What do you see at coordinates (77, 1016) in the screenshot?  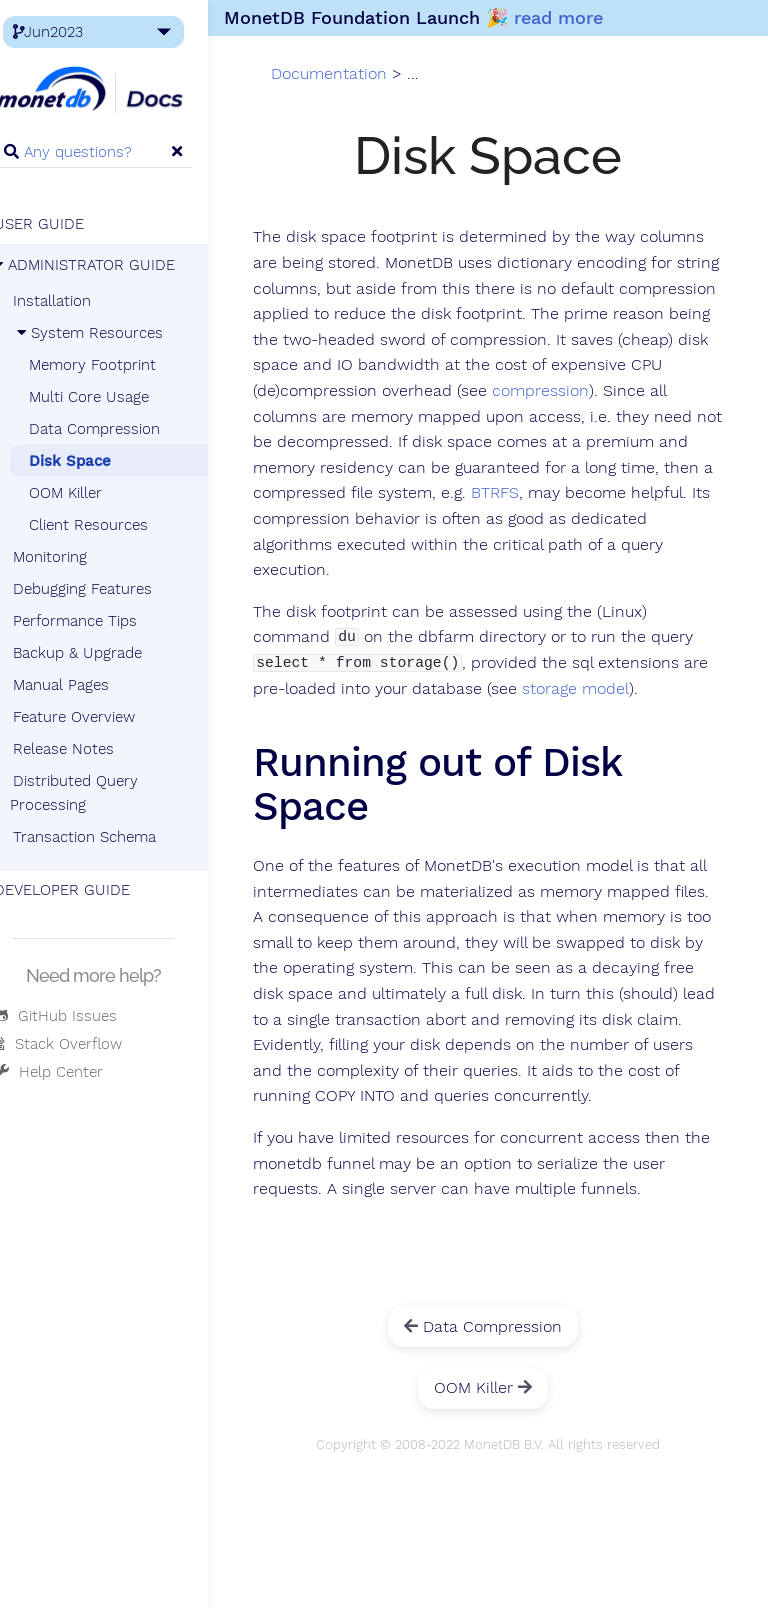 I see `GitHub Issues` at bounding box center [77, 1016].